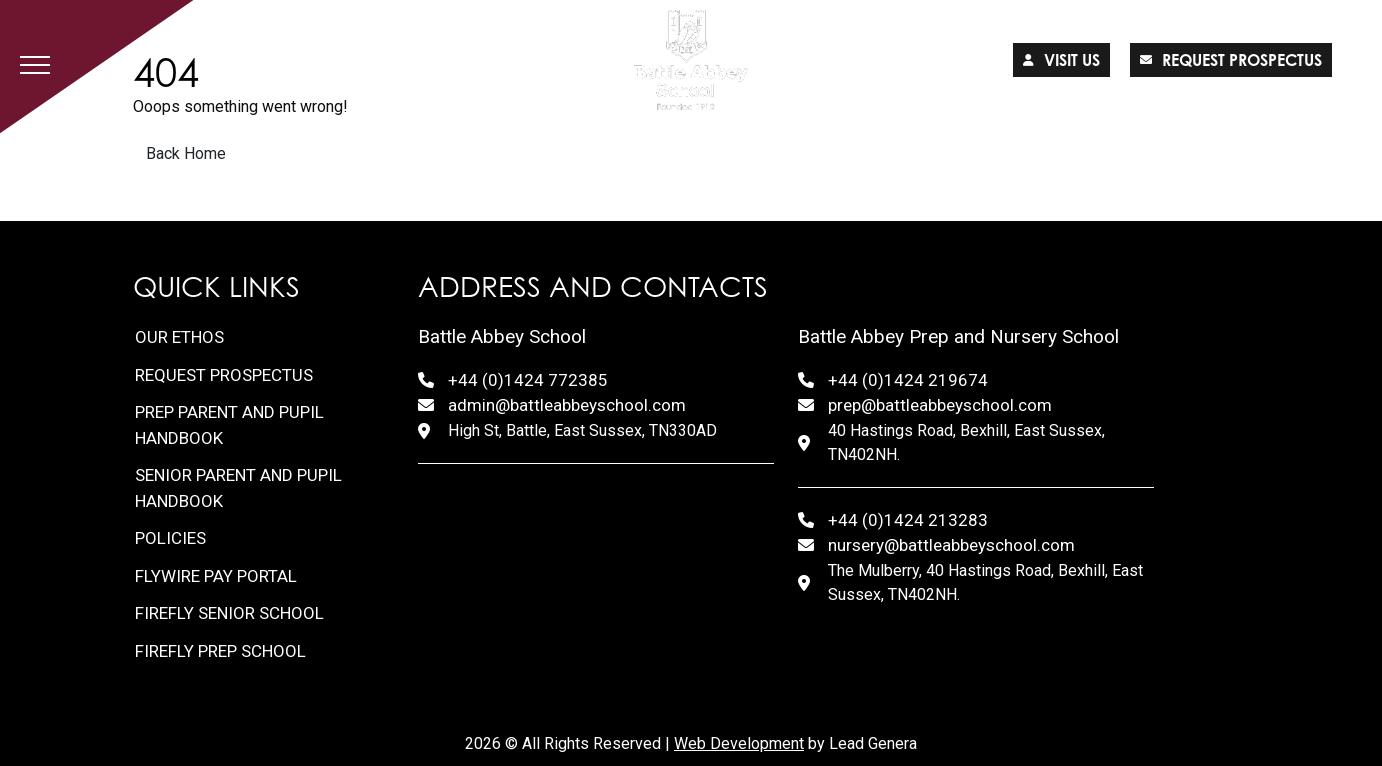 This screenshot has width=1382, height=766. I want to click on Senior Parent and Pupil Handbook, so click(238, 488).